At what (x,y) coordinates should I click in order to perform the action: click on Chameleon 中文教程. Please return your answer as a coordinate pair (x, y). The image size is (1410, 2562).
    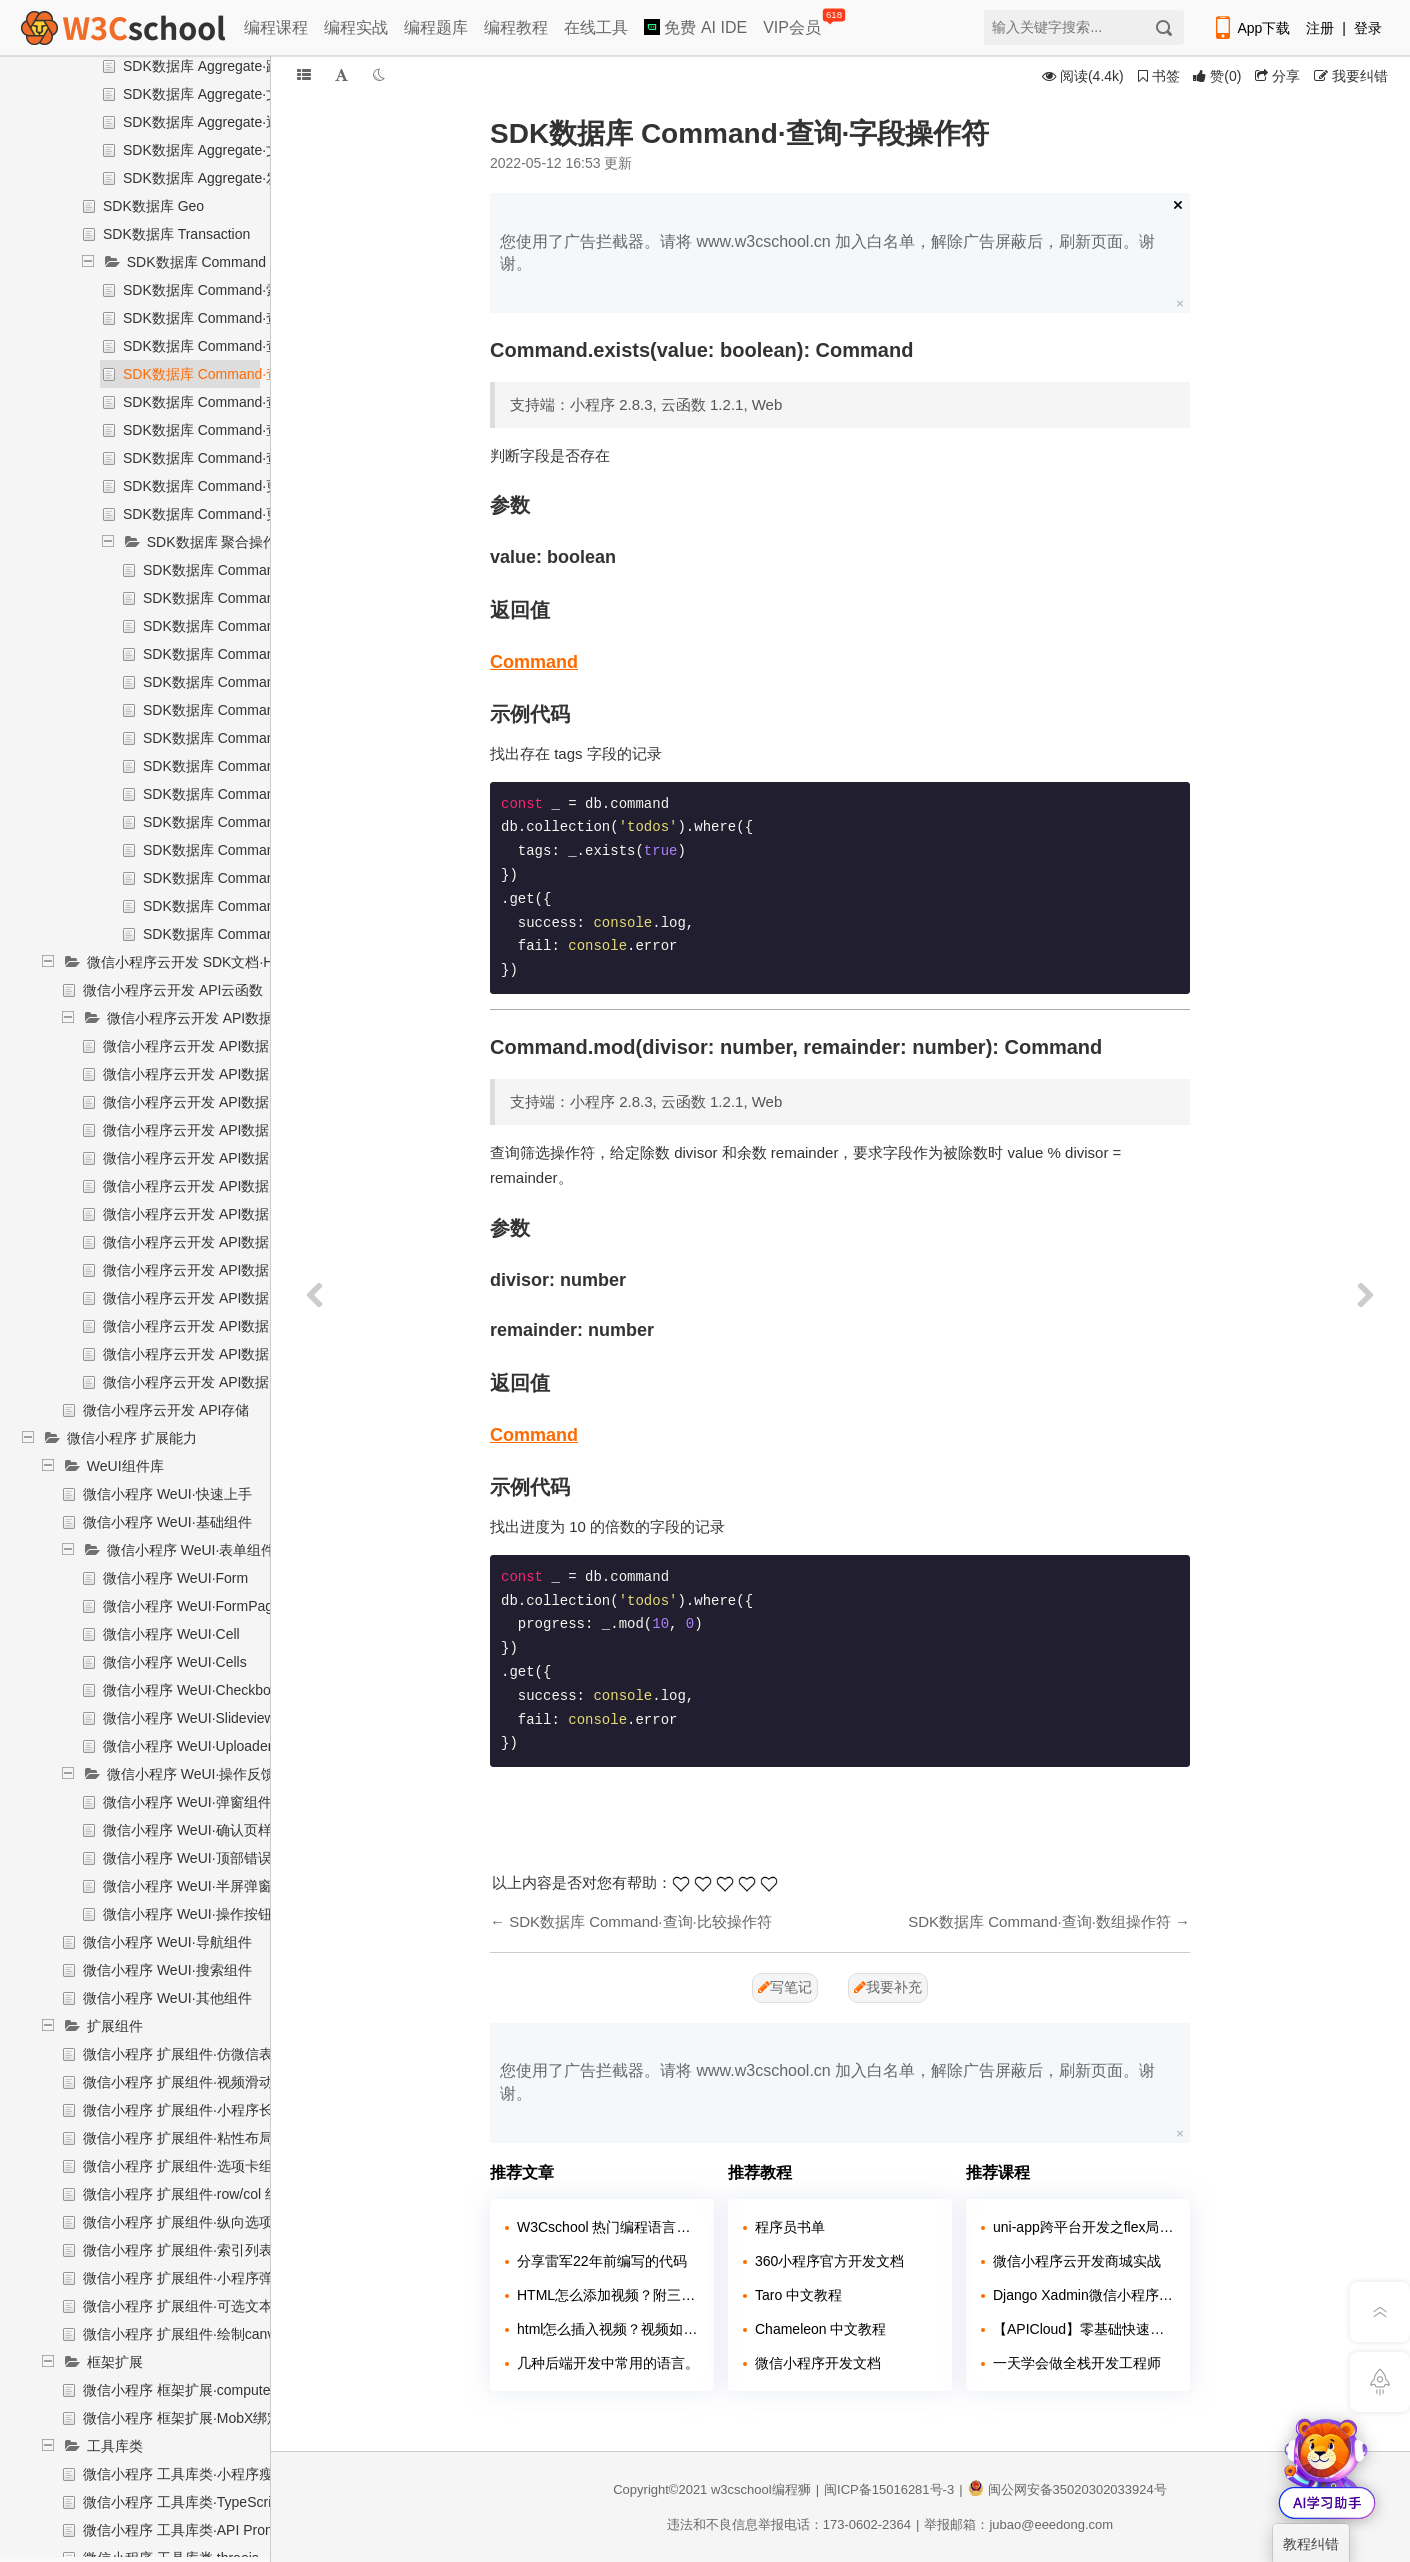
    Looking at the image, I should click on (821, 2329).